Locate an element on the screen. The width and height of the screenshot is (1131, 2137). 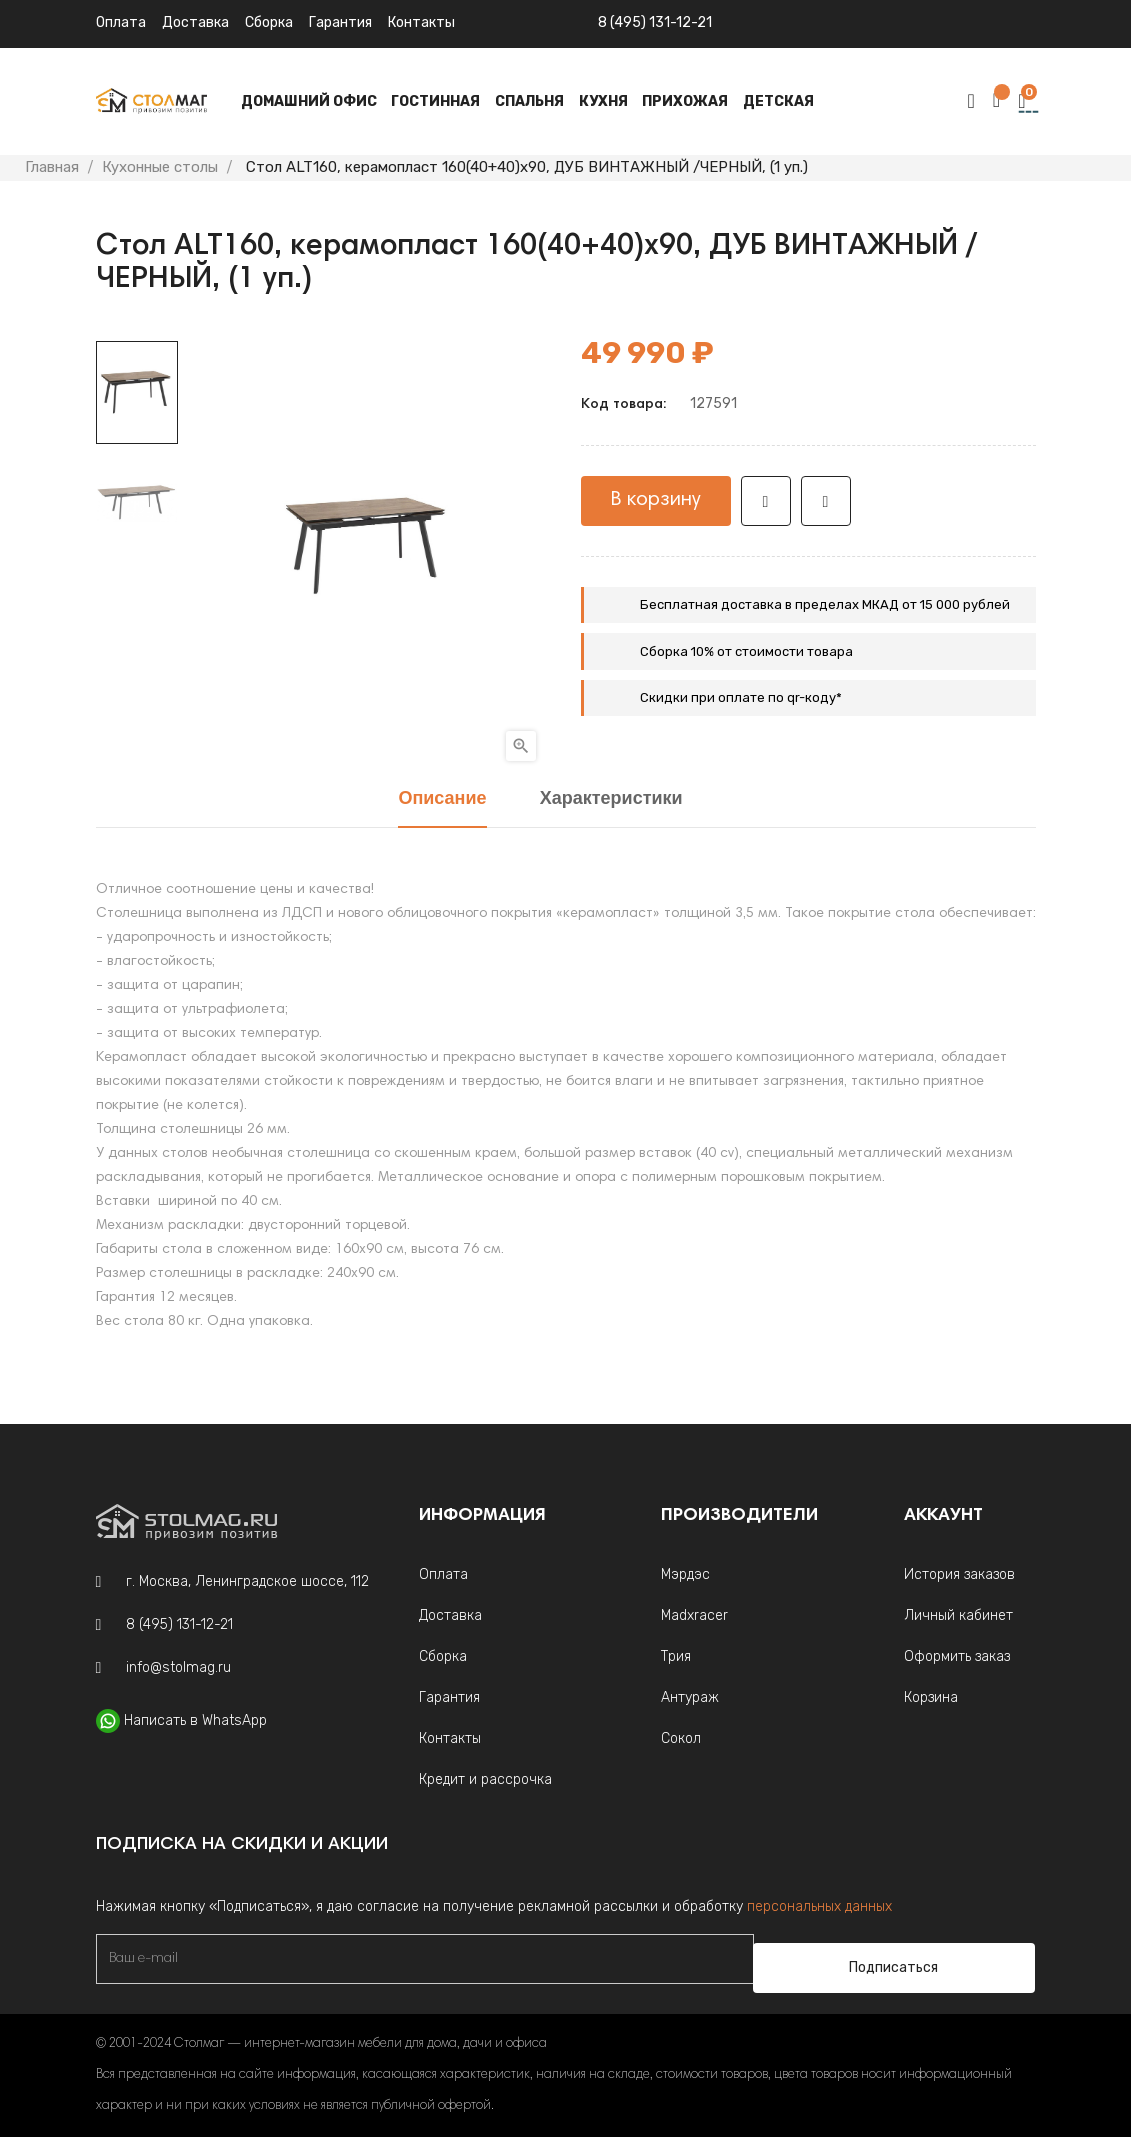
Оплата is located at coordinates (121, 22).